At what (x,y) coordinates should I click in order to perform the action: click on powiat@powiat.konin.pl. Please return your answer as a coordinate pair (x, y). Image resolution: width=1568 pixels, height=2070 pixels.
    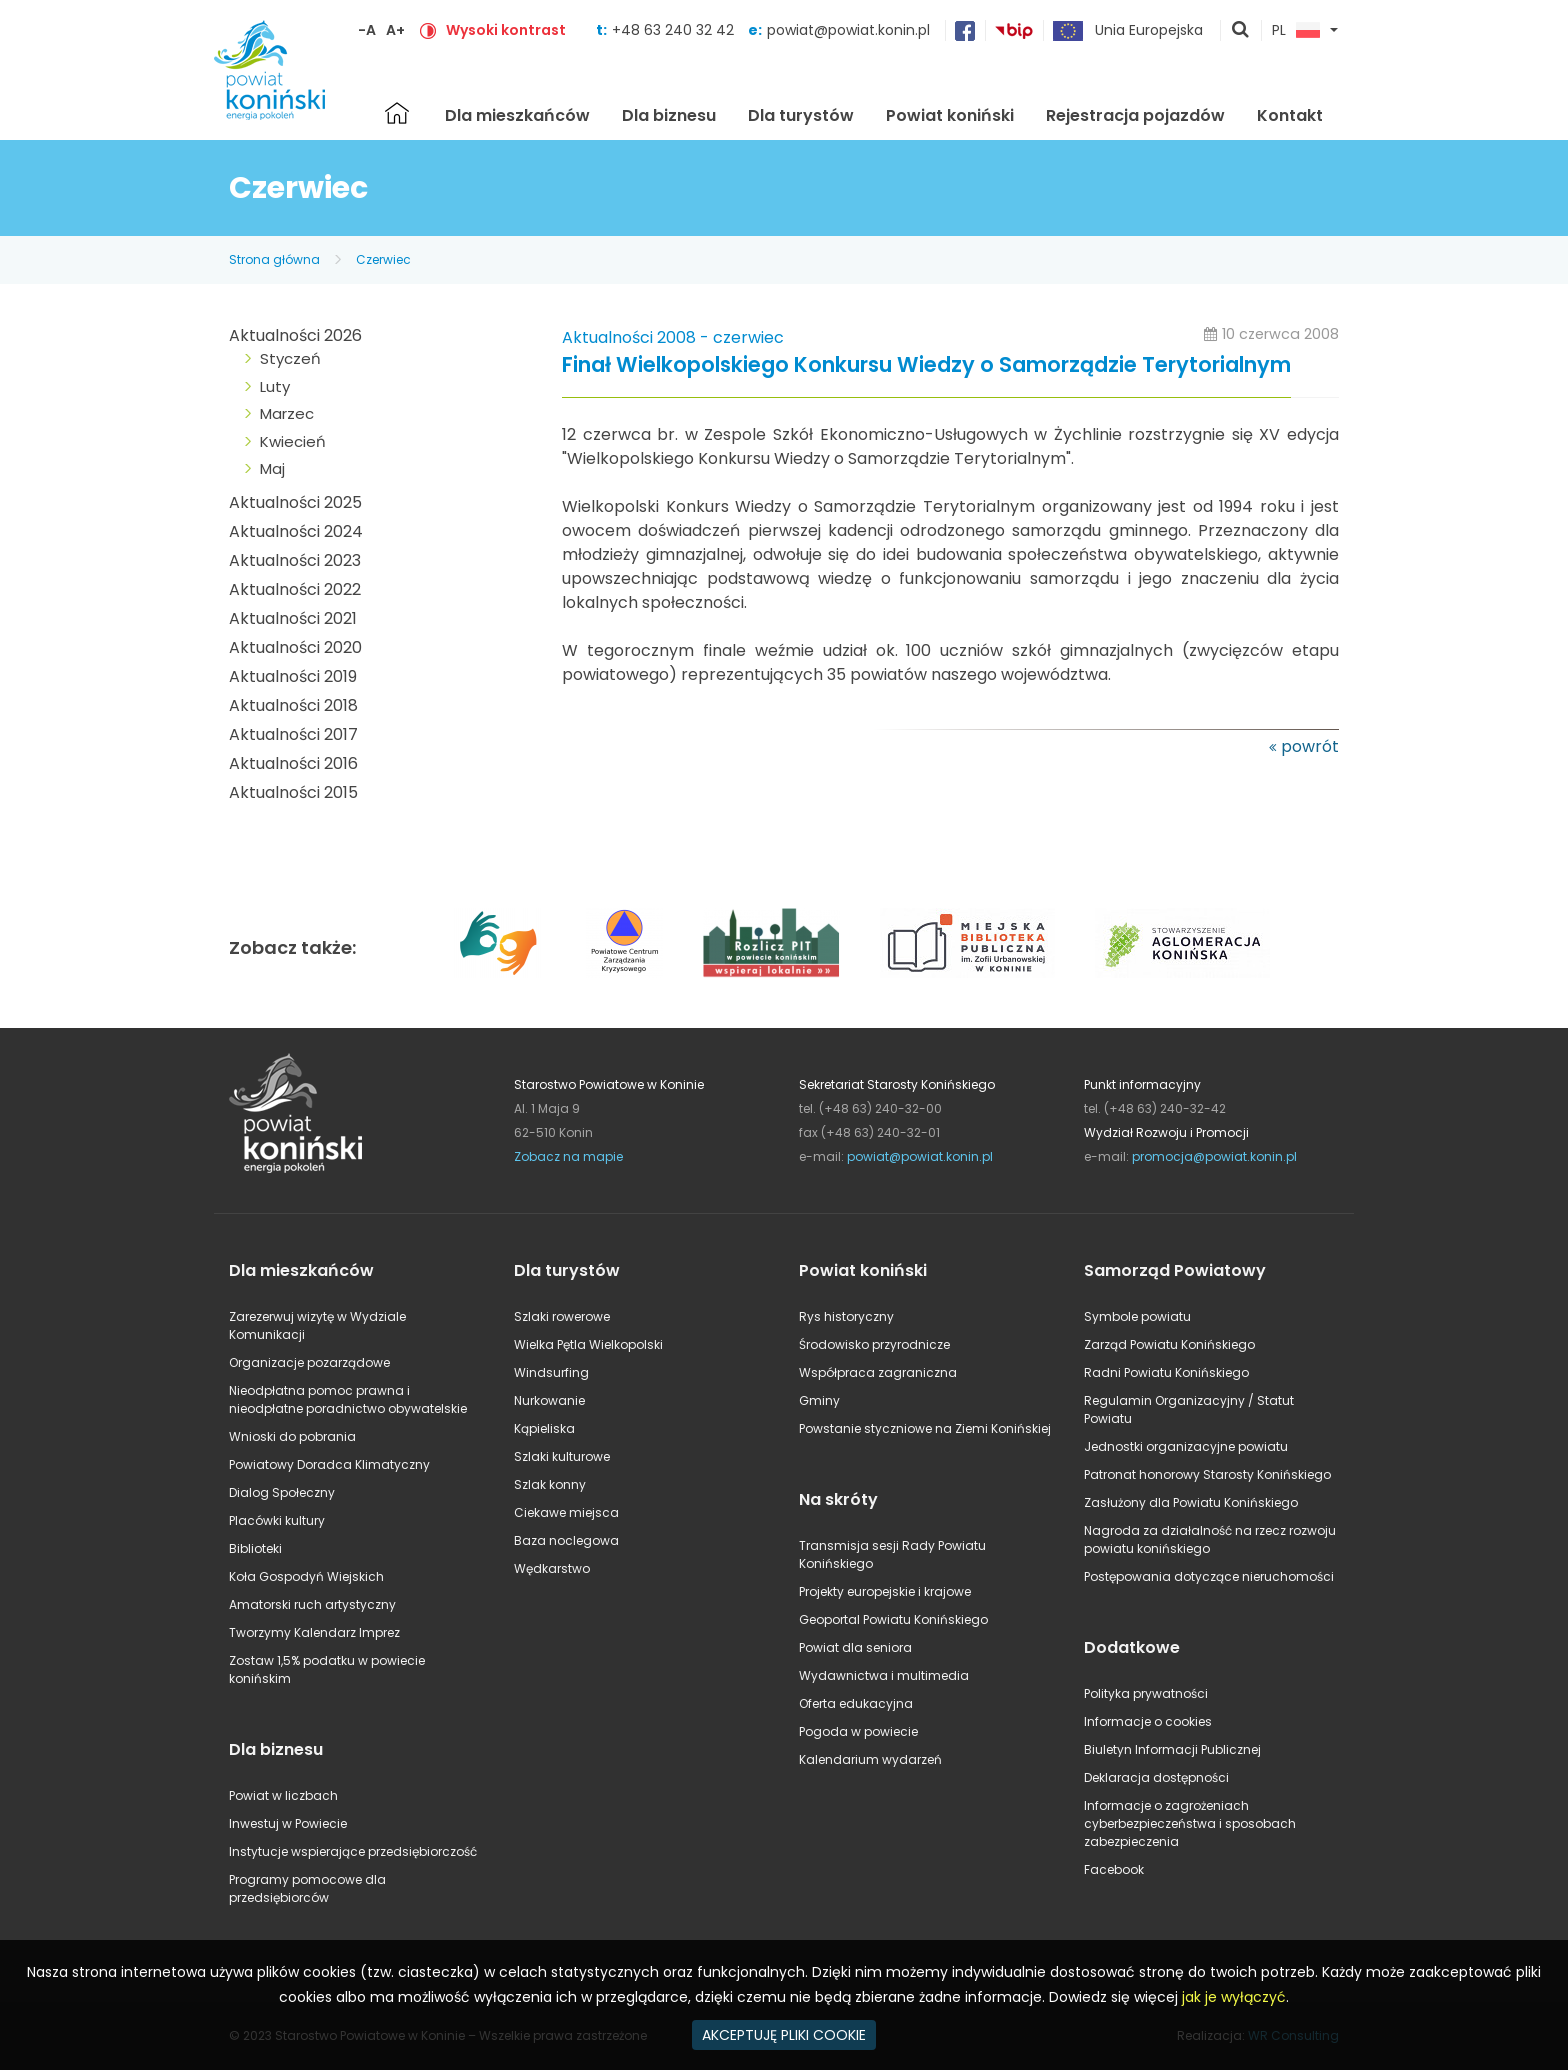
    Looking at the image, I should click on (848, 30).